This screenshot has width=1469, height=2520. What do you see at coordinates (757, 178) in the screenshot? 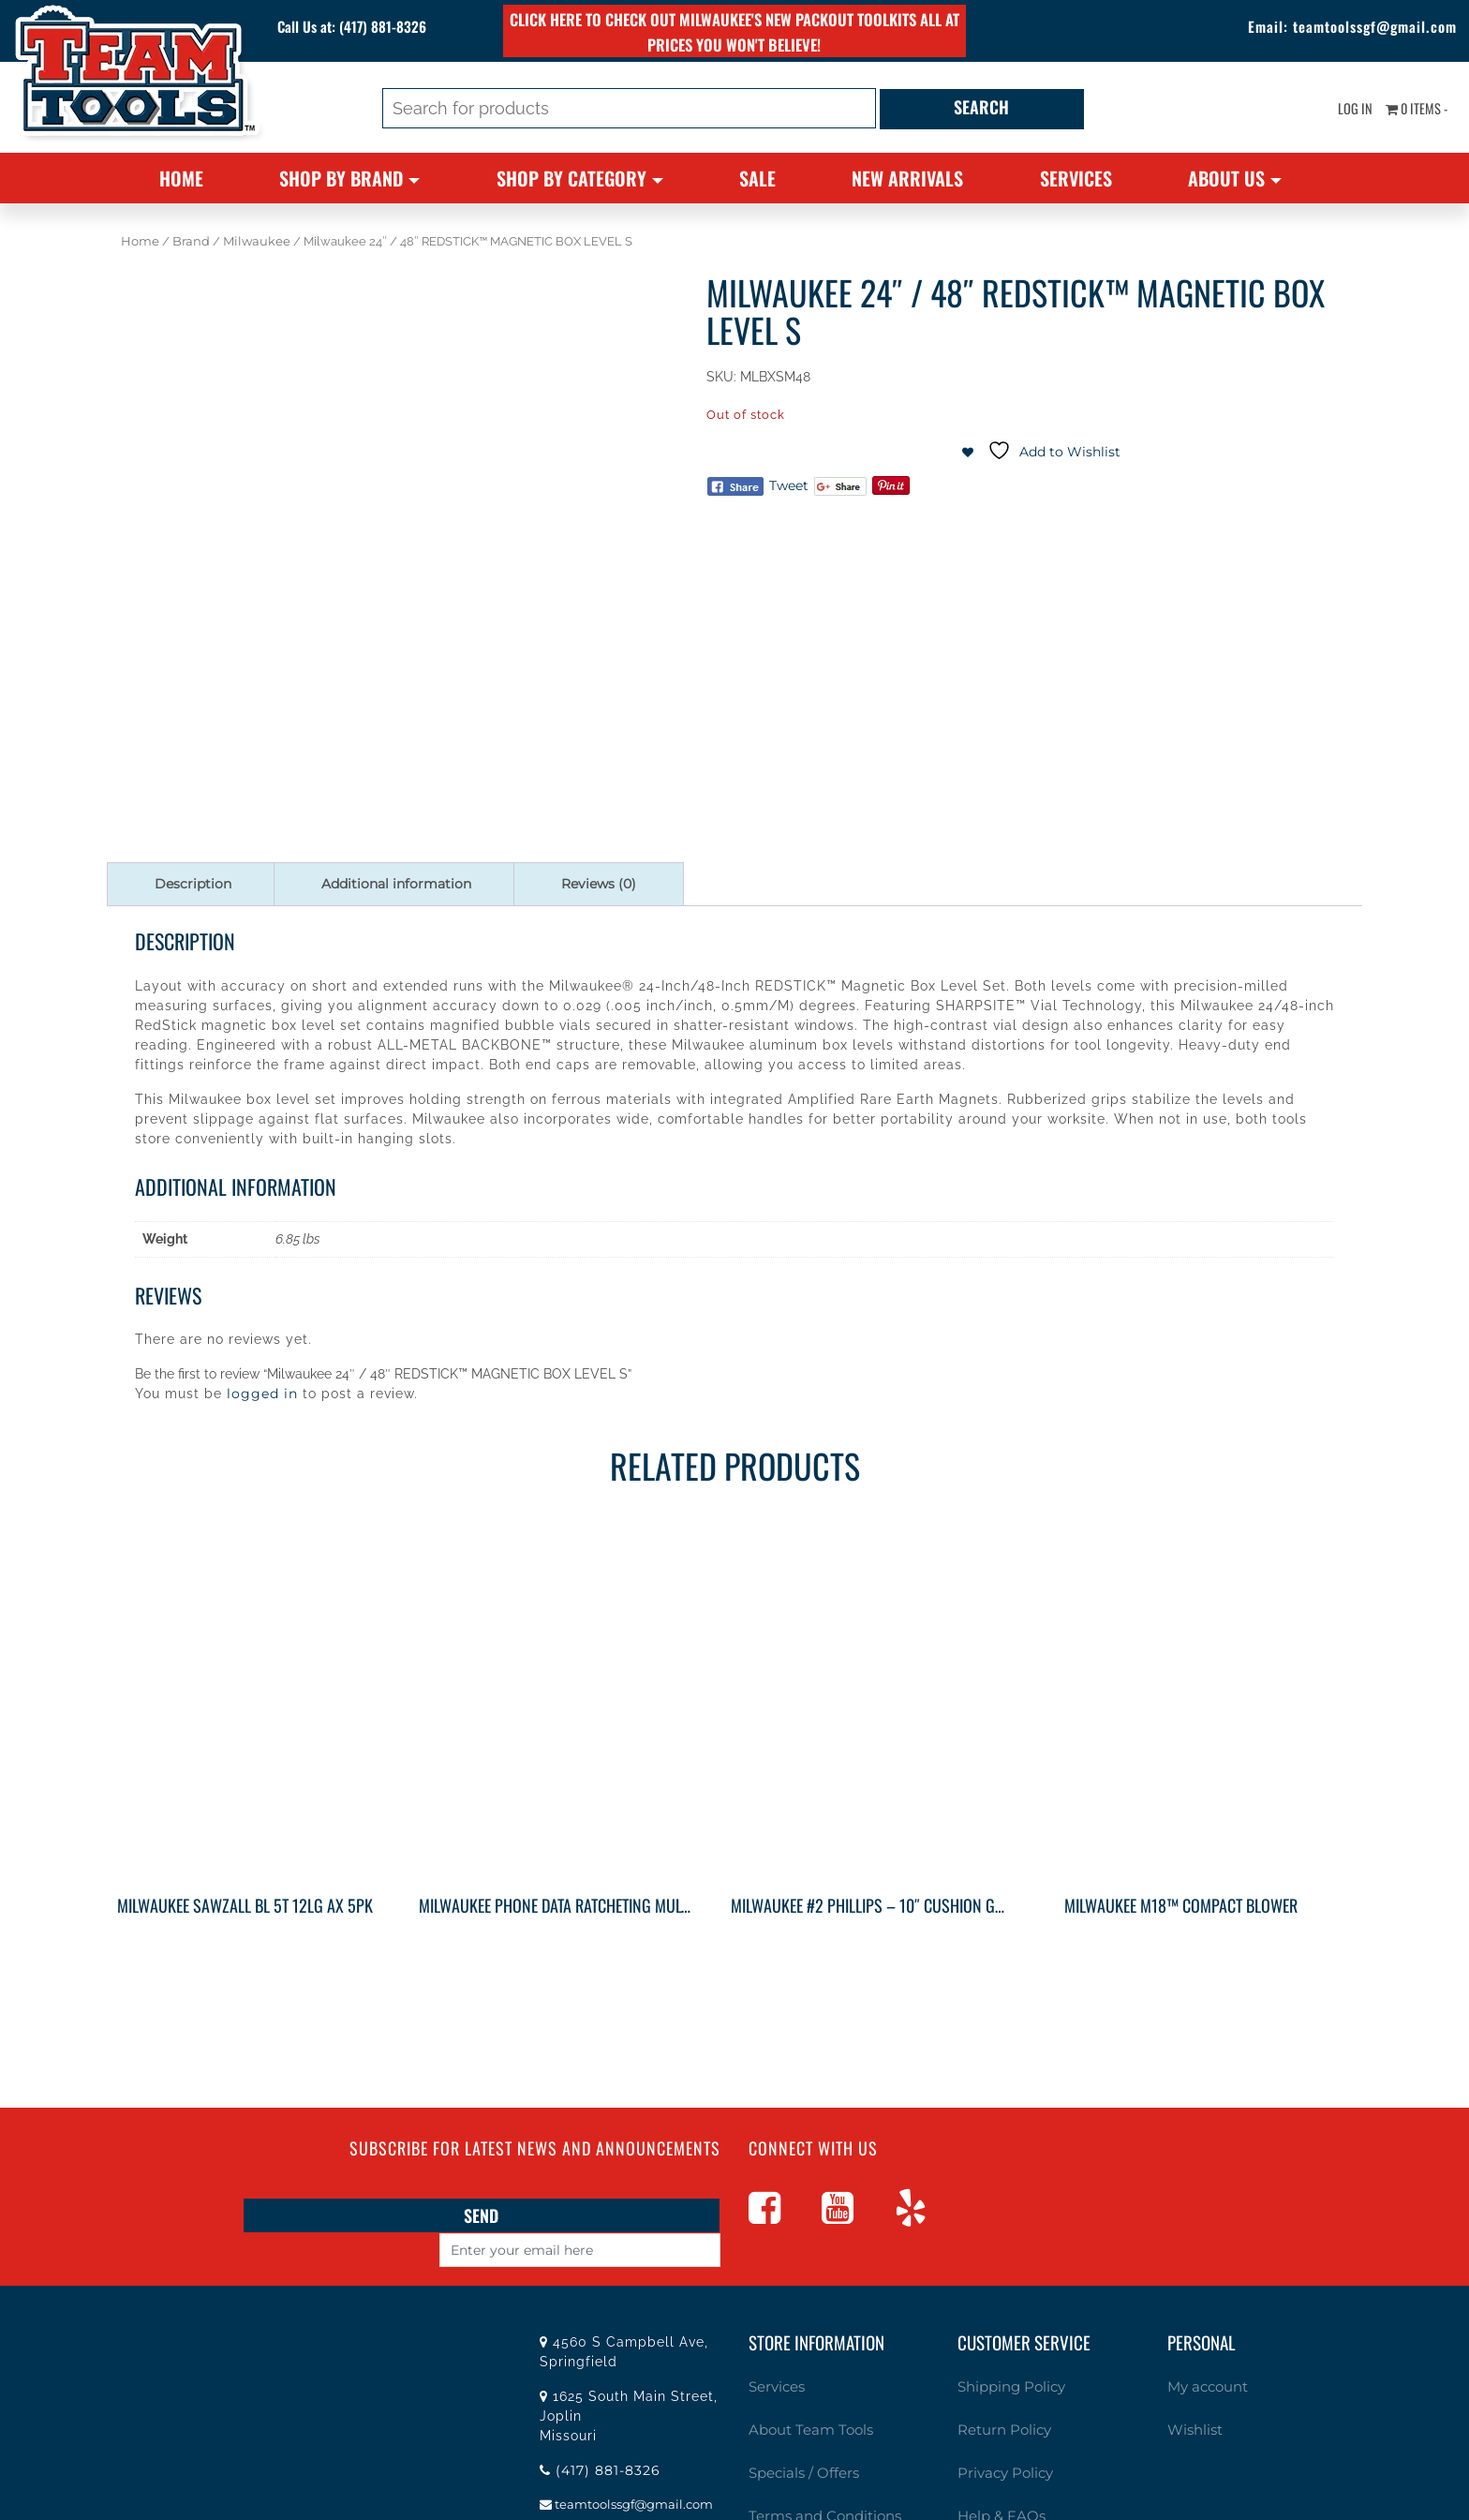
I see `Sale` at bounding box center [757, 178].